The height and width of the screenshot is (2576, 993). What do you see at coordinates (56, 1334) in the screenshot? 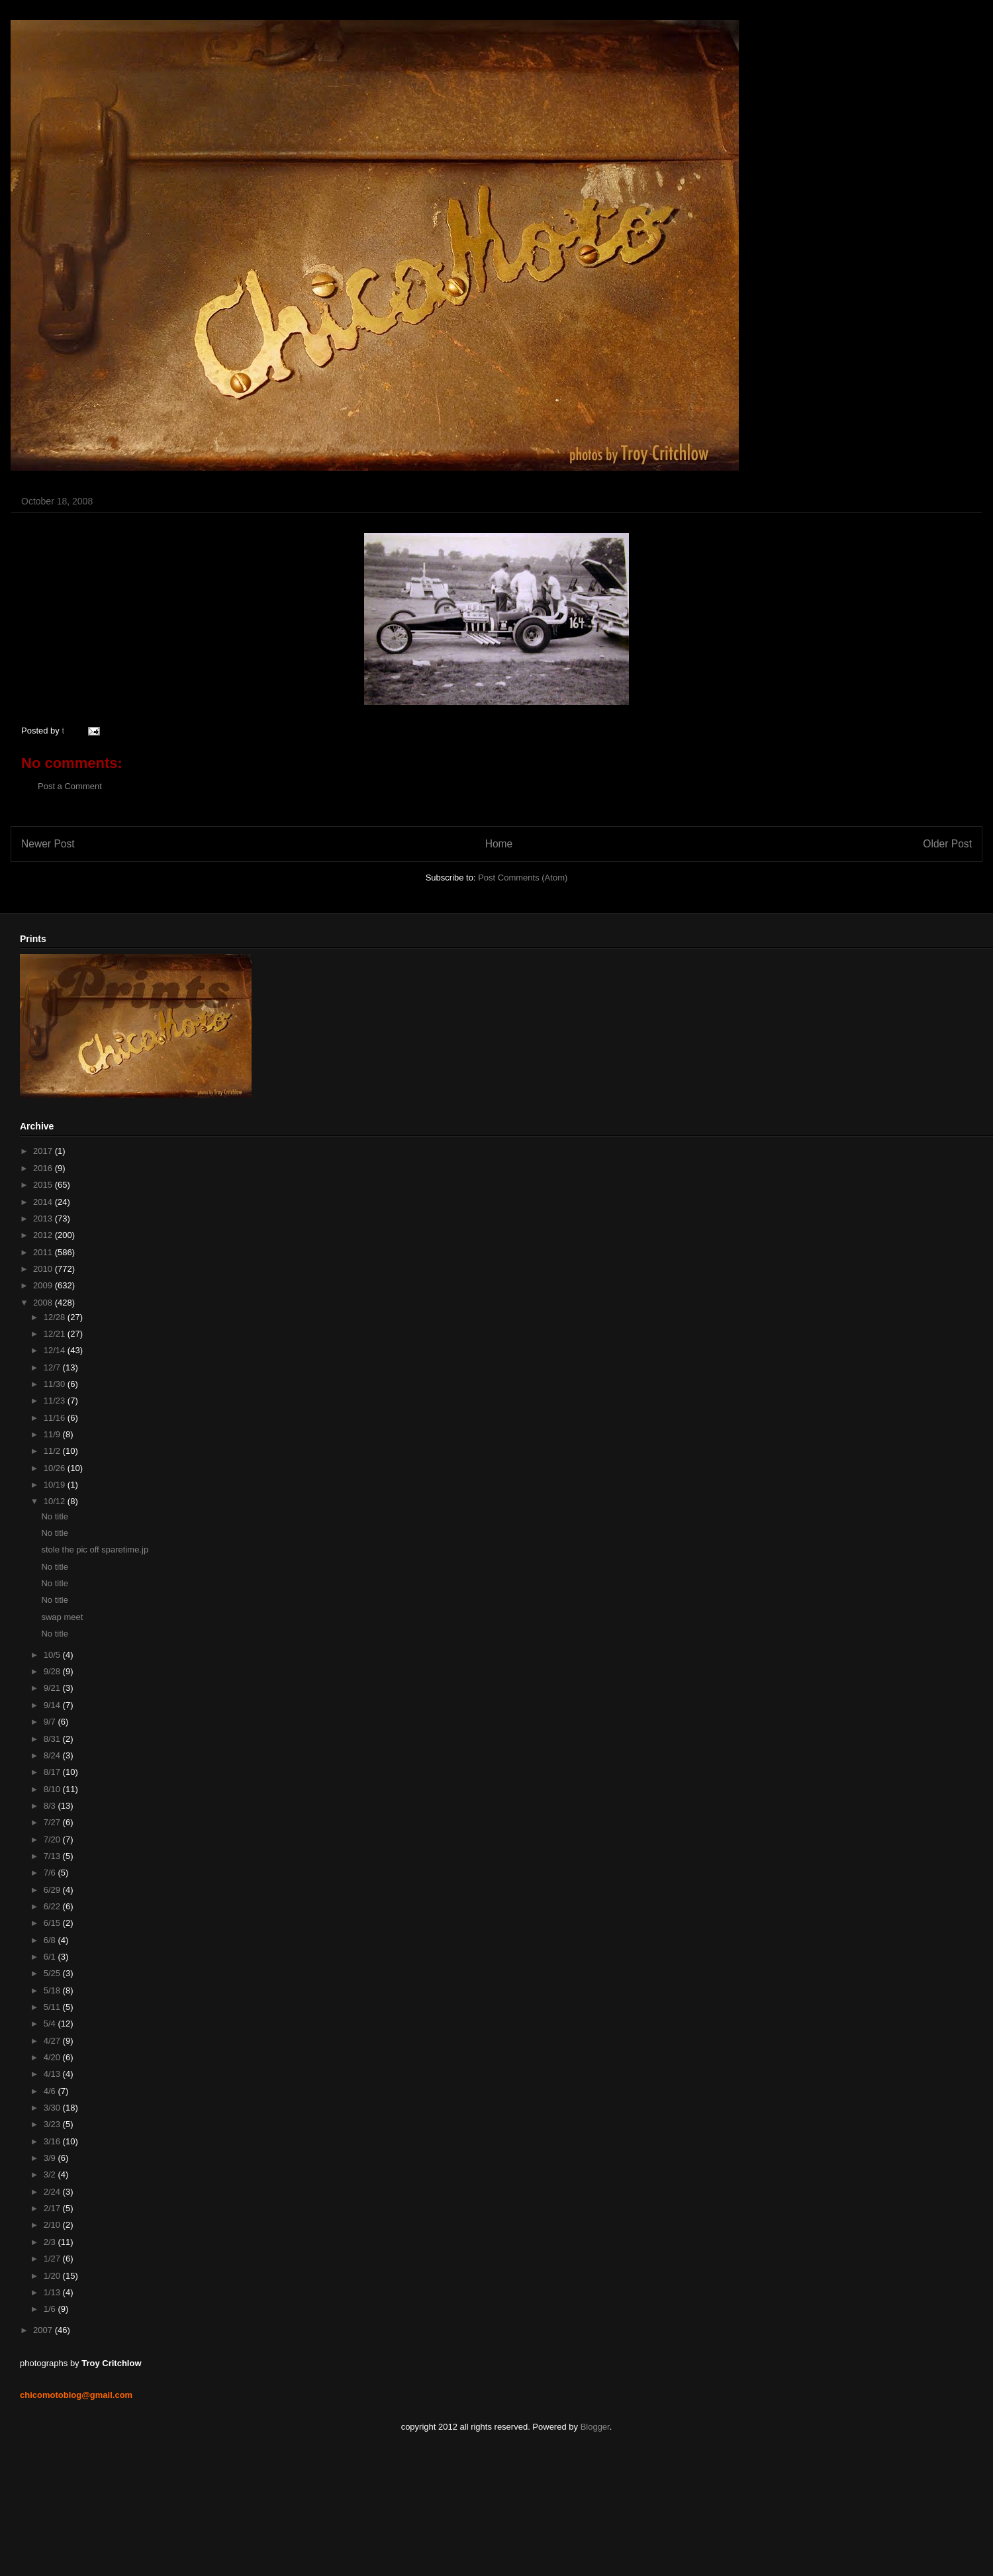
I see `12/21` at bounding box center [56, 1334].